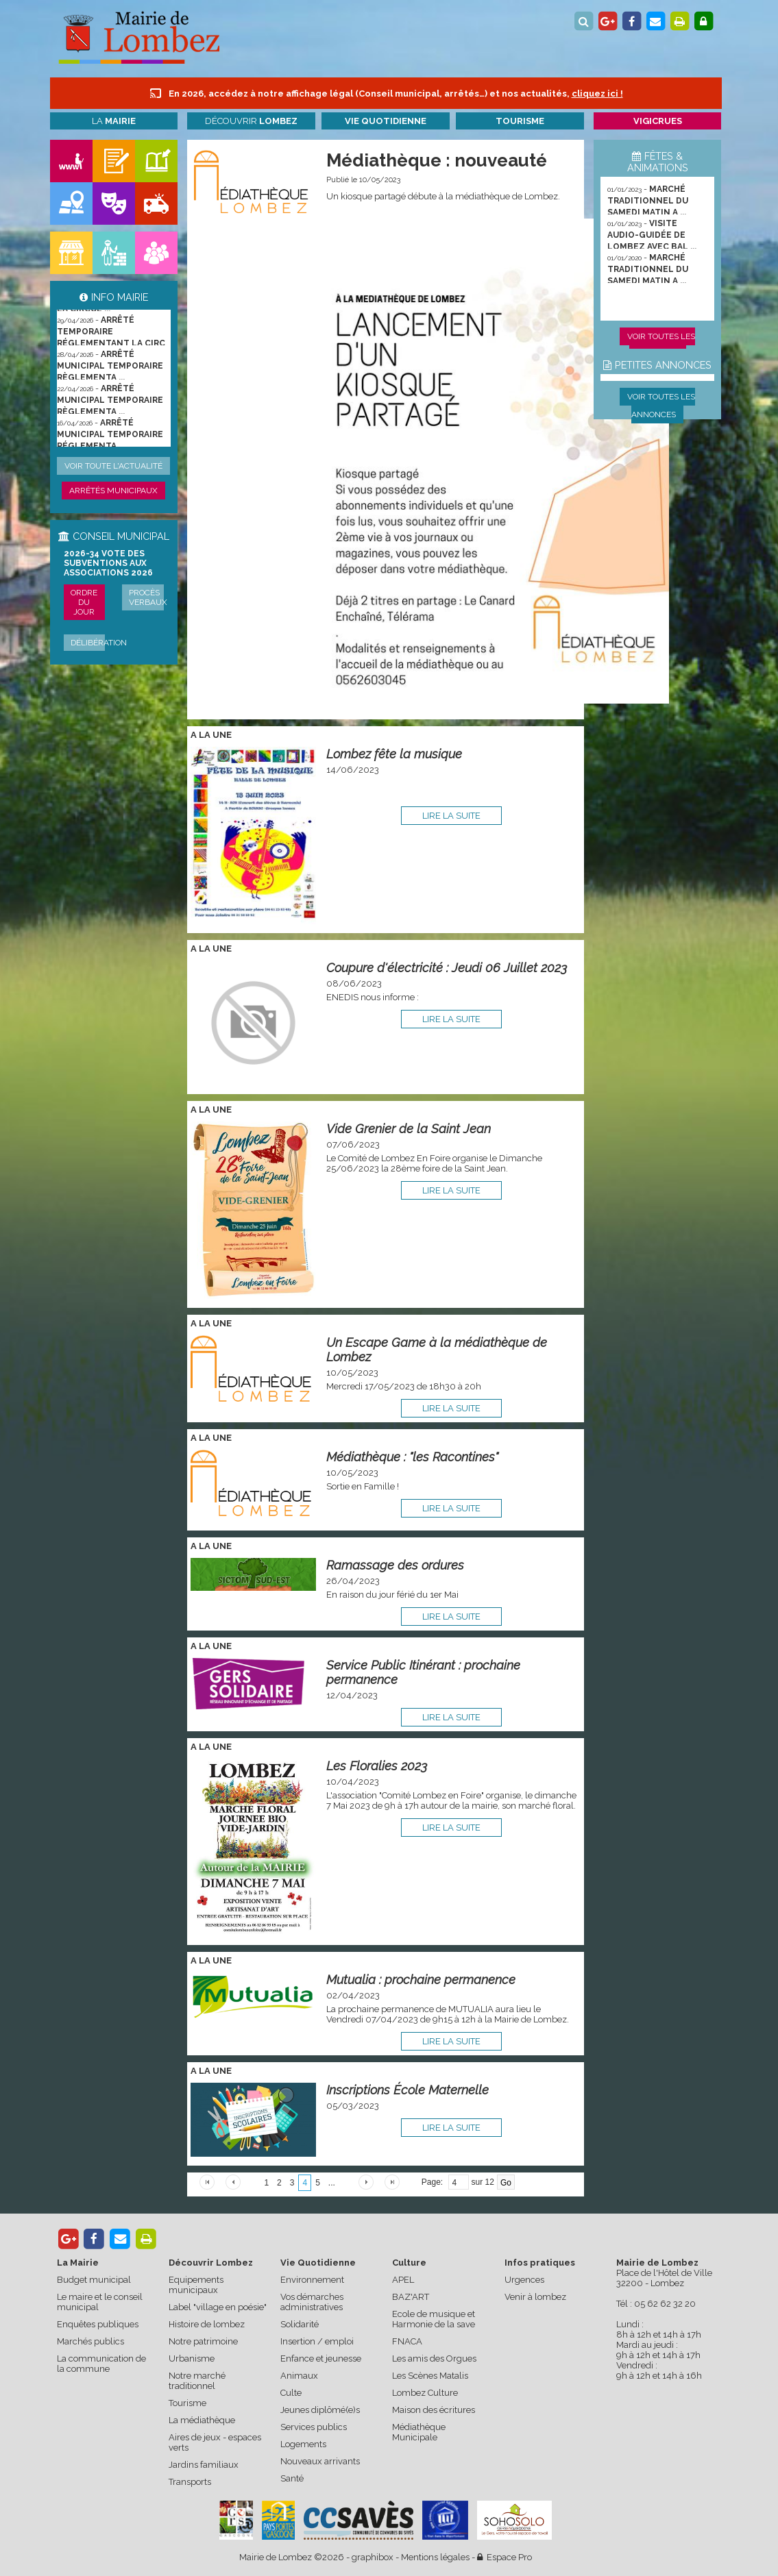 The width and height of the screenshot is (778, 2576). I want to click on La médiathèque, so click(202, 2420).